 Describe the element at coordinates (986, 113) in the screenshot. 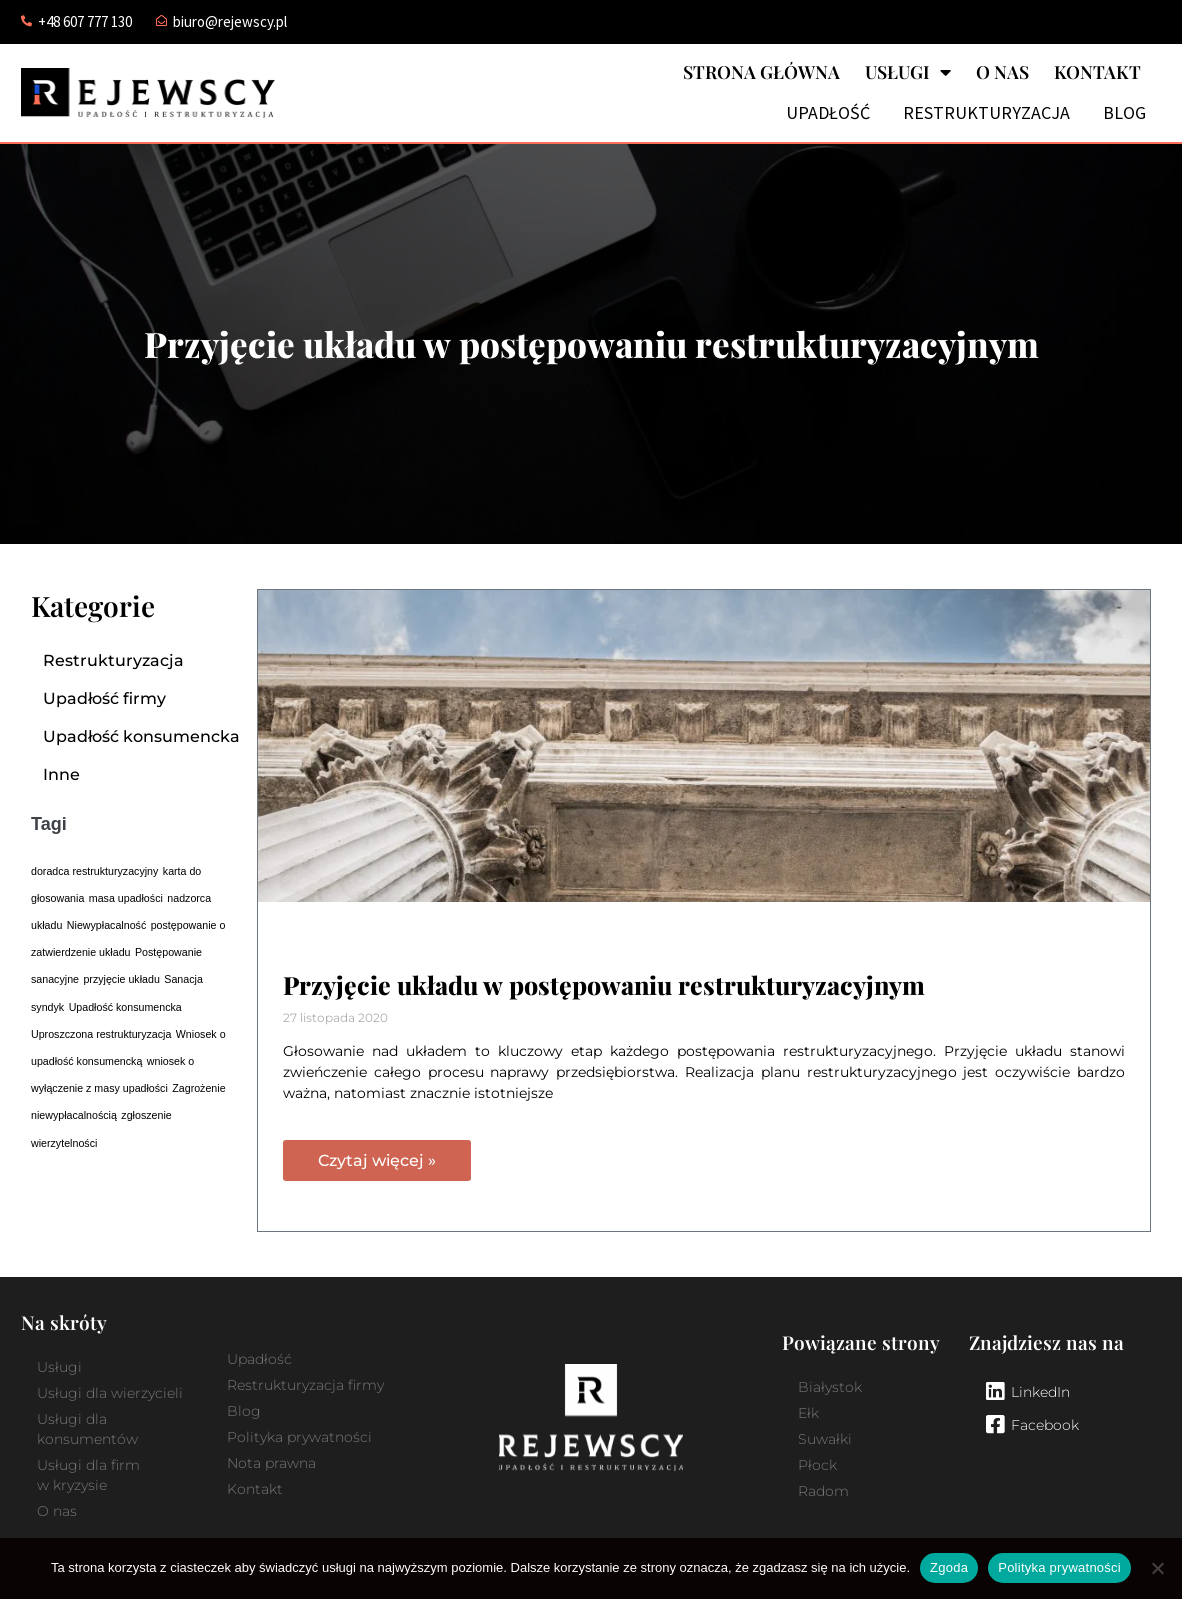

I see `Restrukturyzacja` at that location.